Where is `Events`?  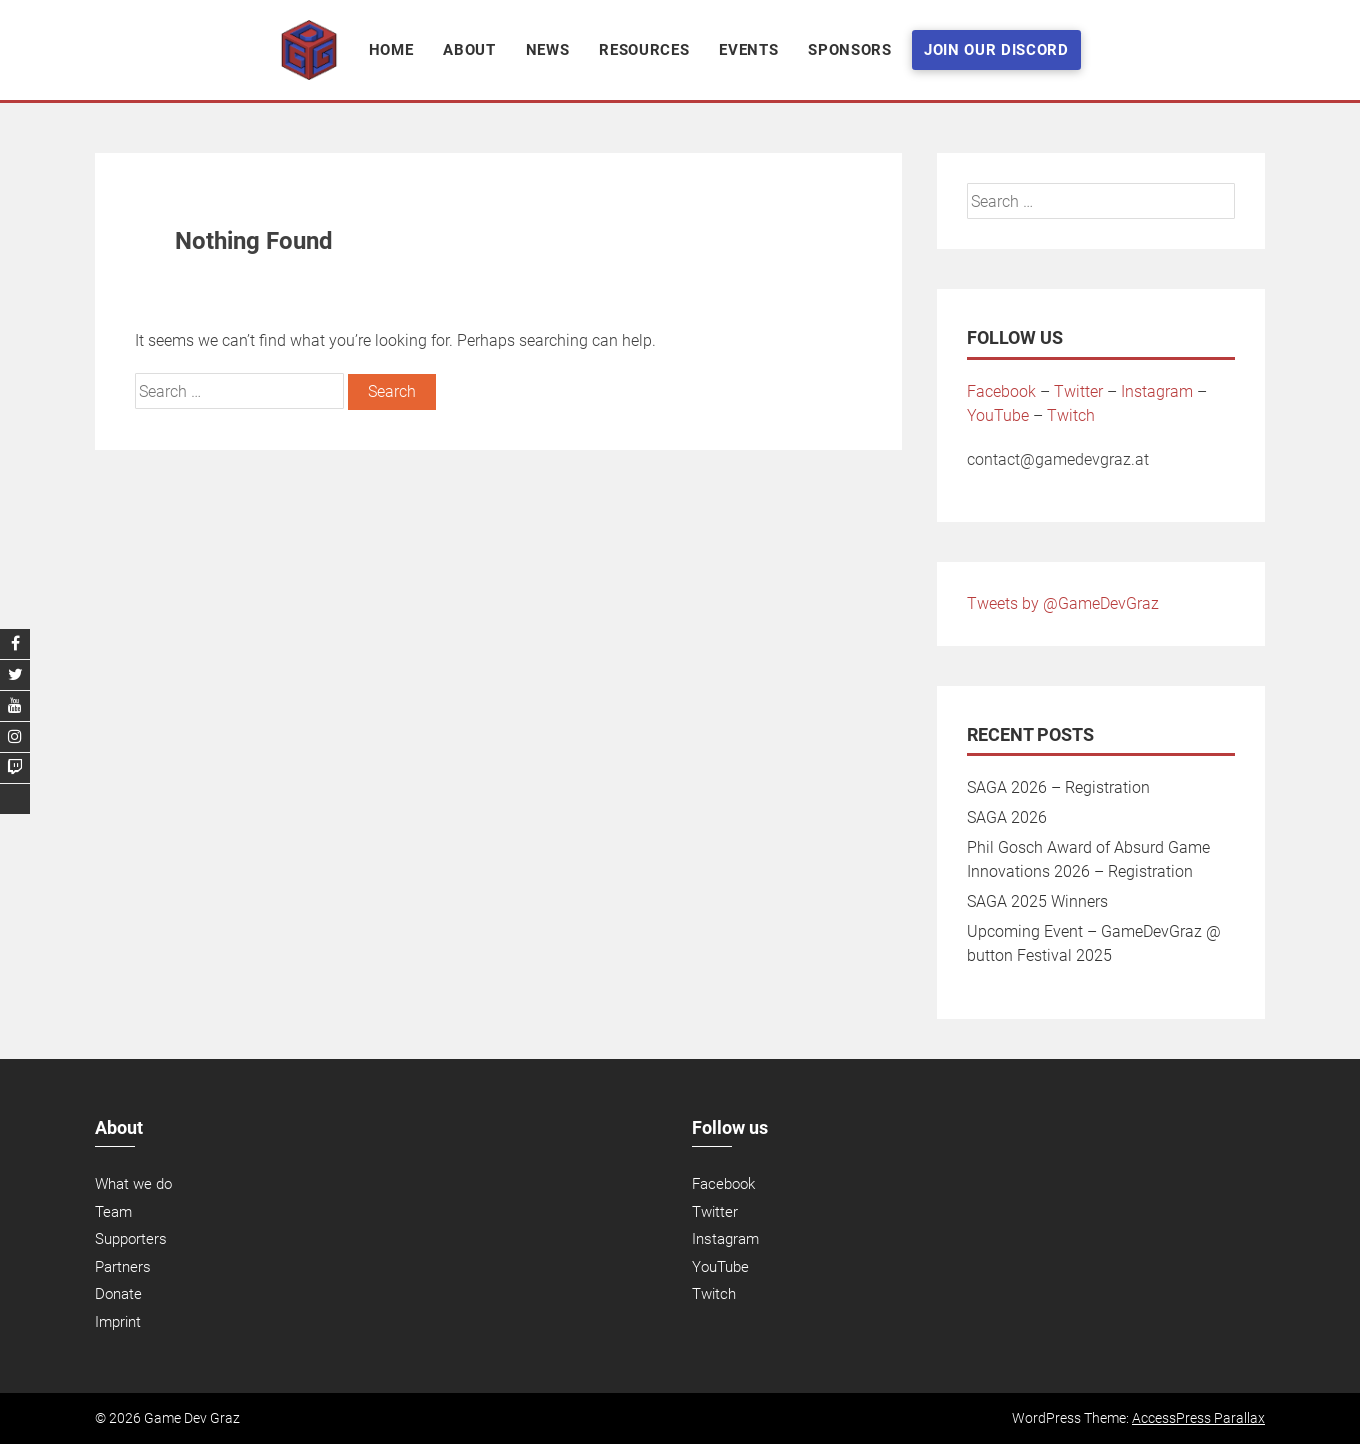 Events is located at coordinates (748, 50).